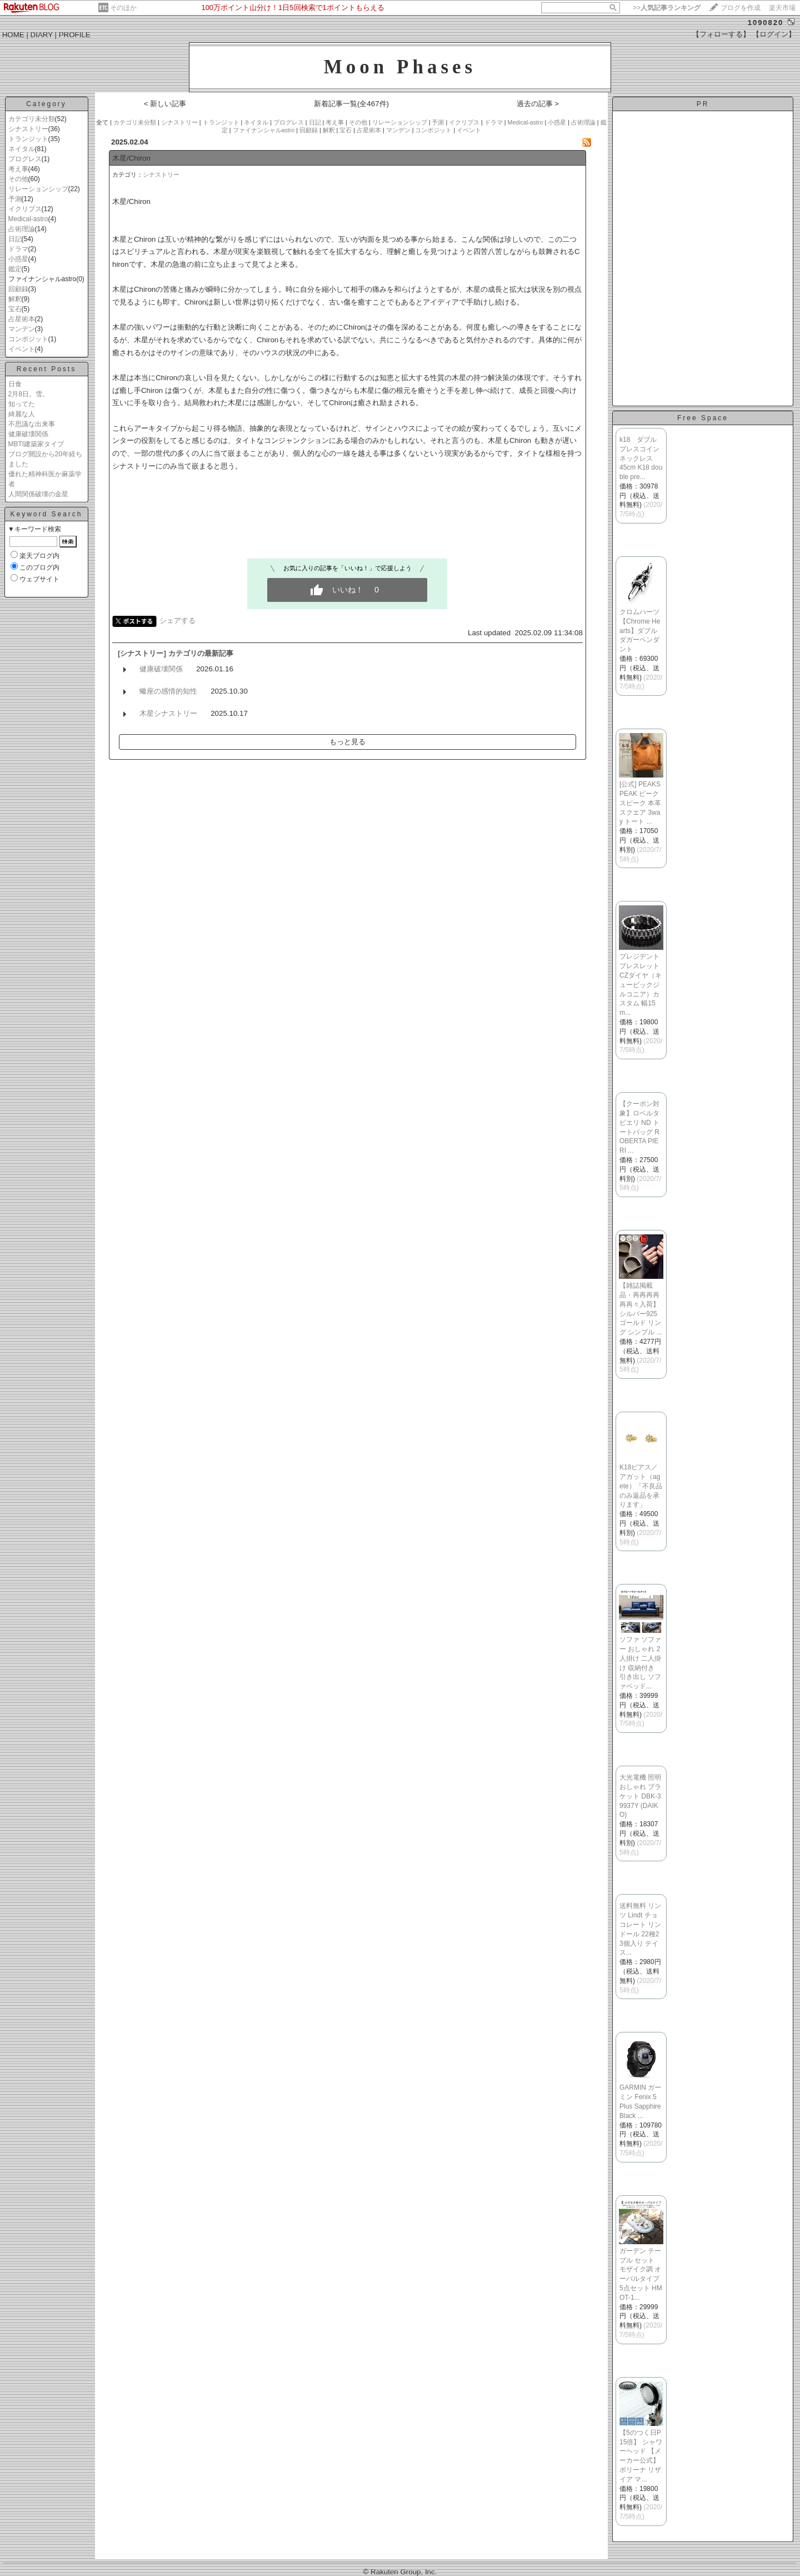 Image resolution: width=800 pixels, height=2576 pixels. I want to click on トランジット, so click(28, 139).